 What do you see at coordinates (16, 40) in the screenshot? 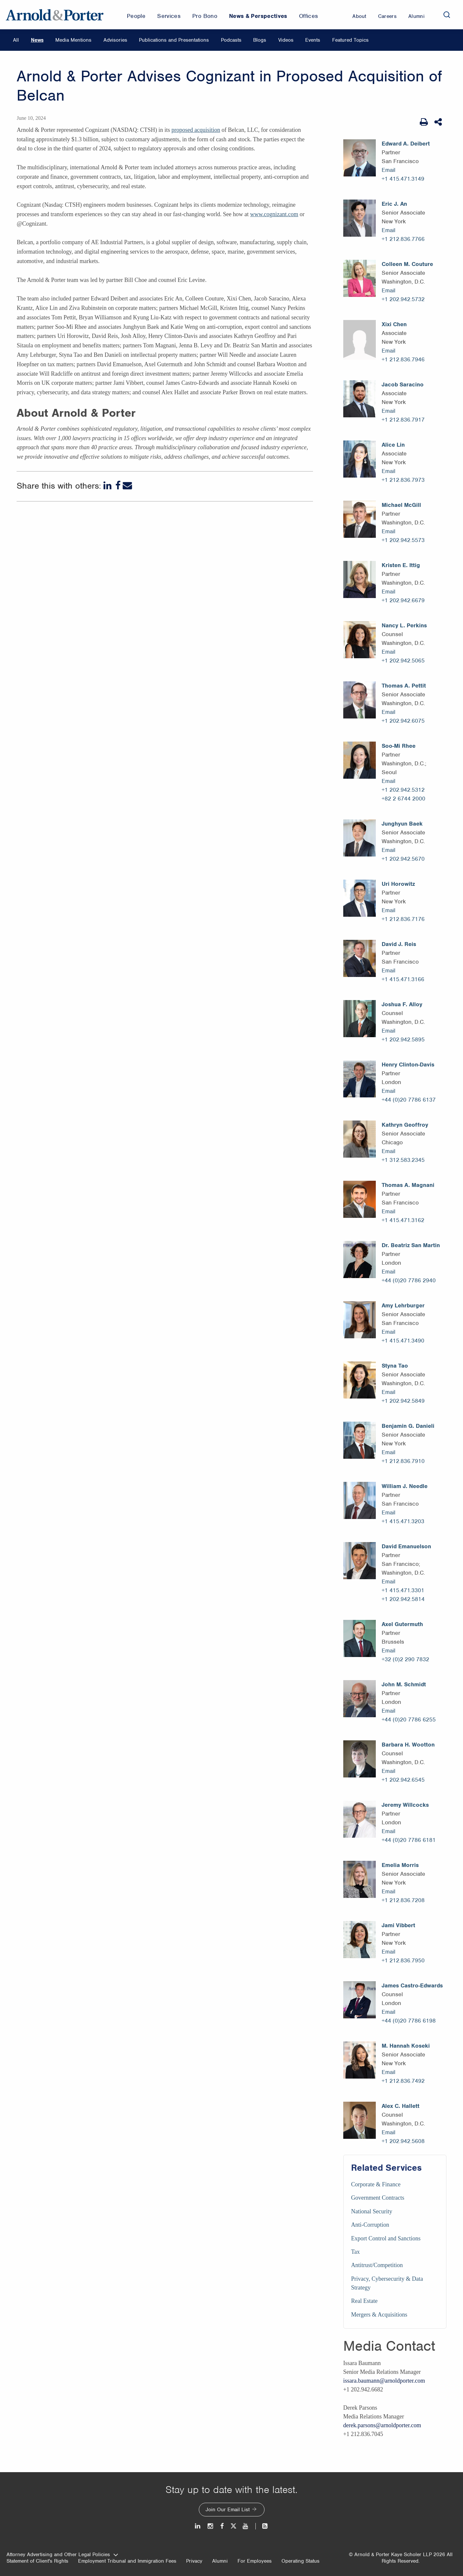
I see `All` at bounding box center [16, 40].